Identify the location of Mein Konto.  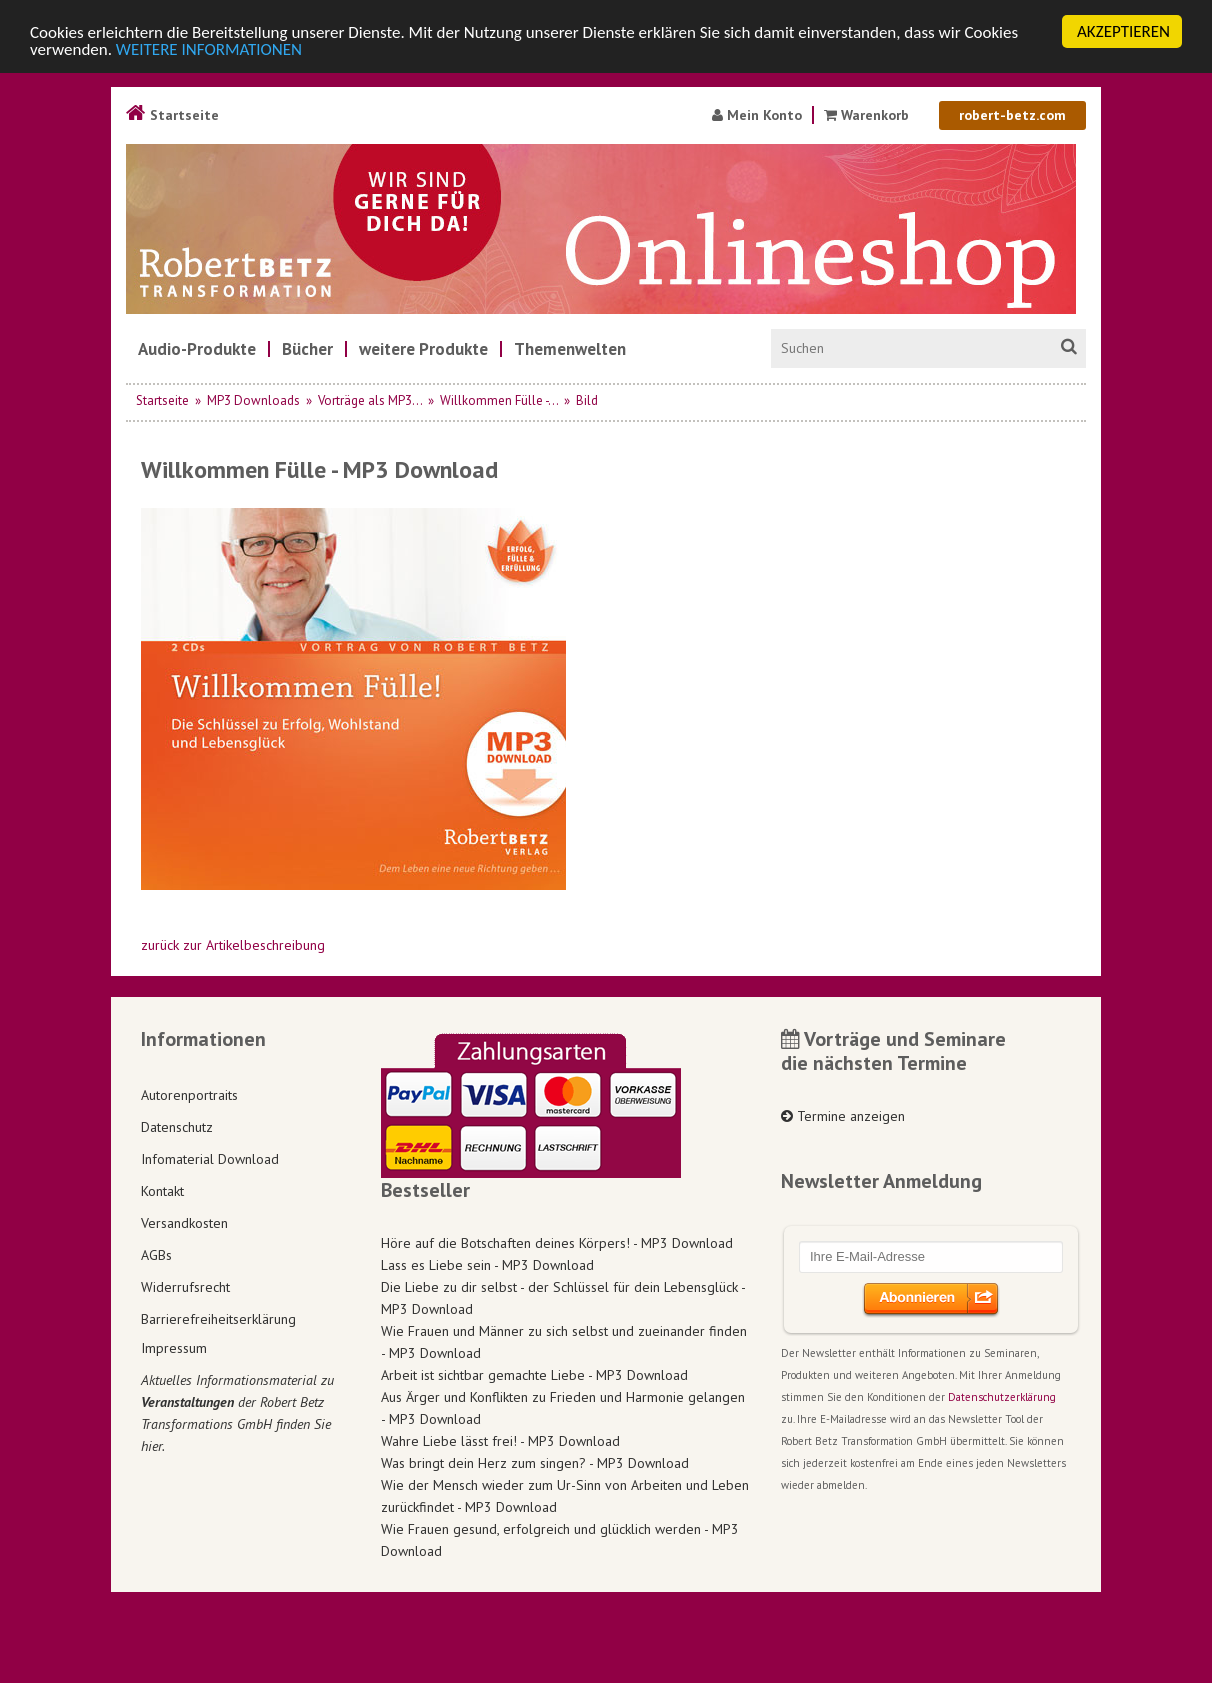
(757, 115).